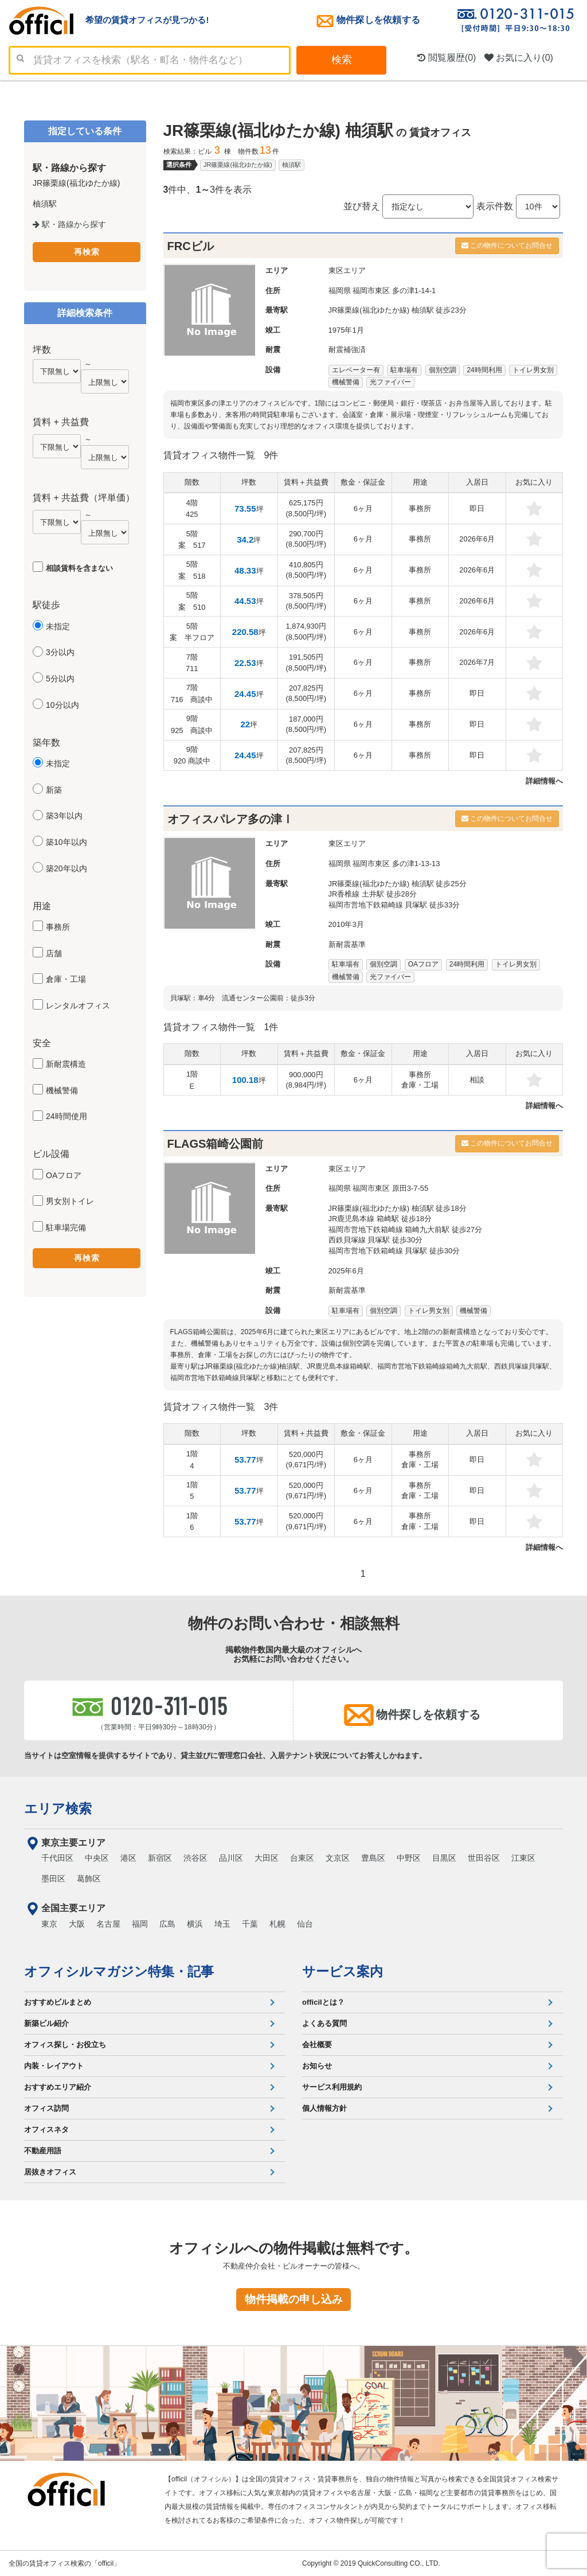 This screenshot has width=587, height=2576. What do you see at coordinates (371, 290) in the screenshot?
I see `福岡市東区` at bounding box center [371, 290].